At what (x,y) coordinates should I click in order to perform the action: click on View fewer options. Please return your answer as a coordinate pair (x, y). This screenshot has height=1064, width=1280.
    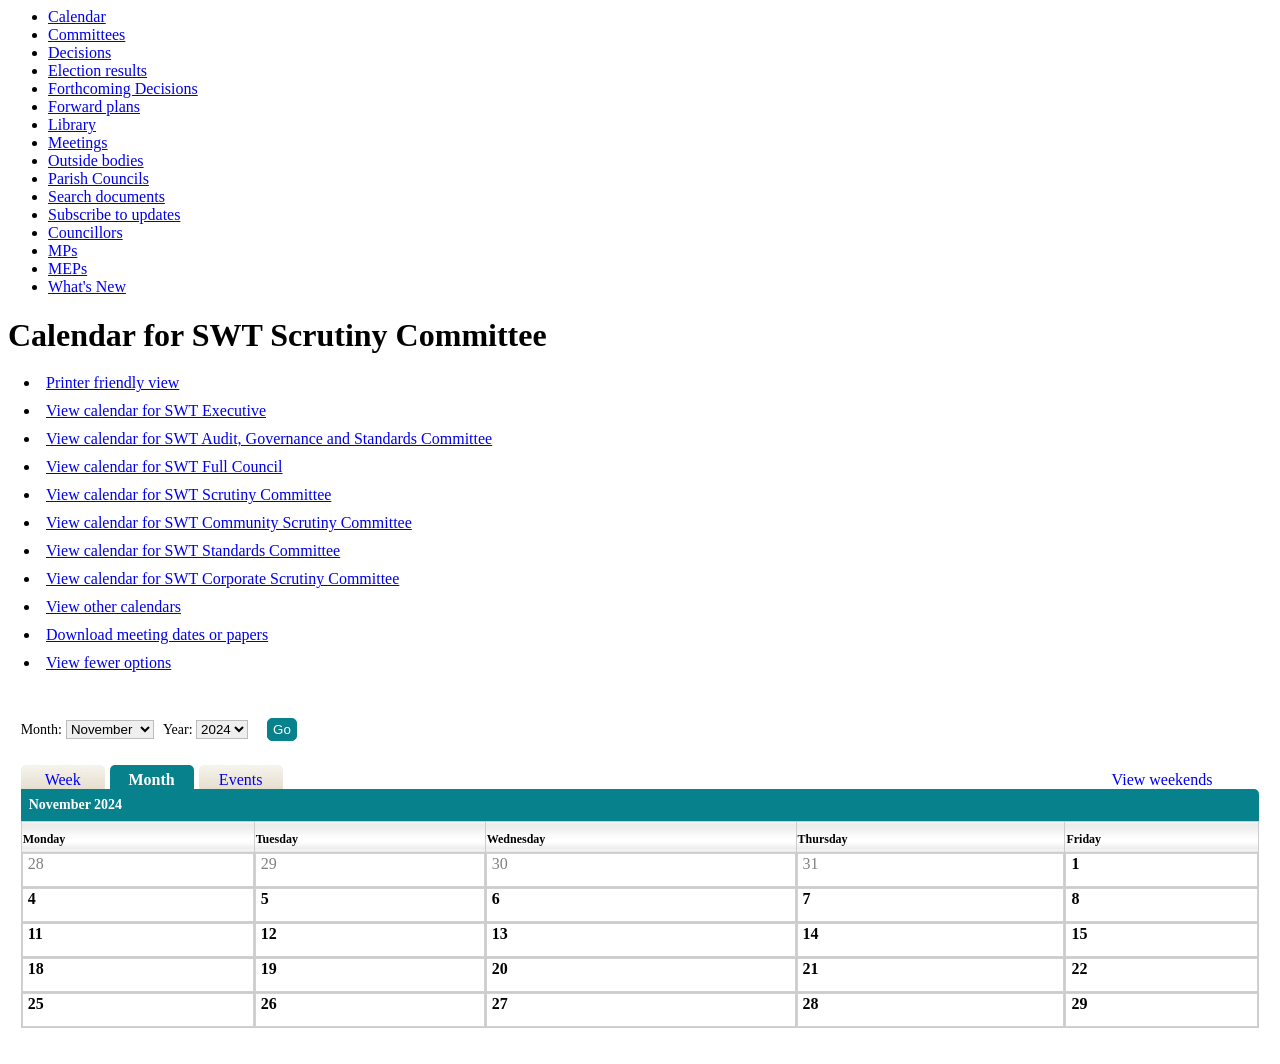
    Looking at the image, I should click on (108, 662).